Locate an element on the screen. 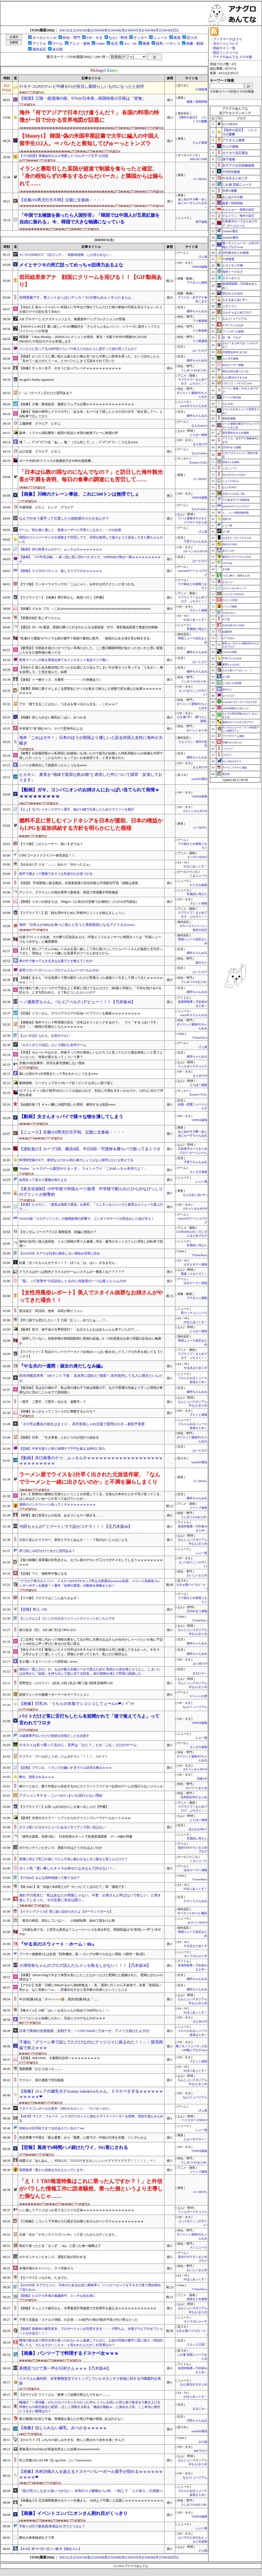 This screenshot has width=262, height=2576. [04/11(土)] is located at coordinates (67, 30).